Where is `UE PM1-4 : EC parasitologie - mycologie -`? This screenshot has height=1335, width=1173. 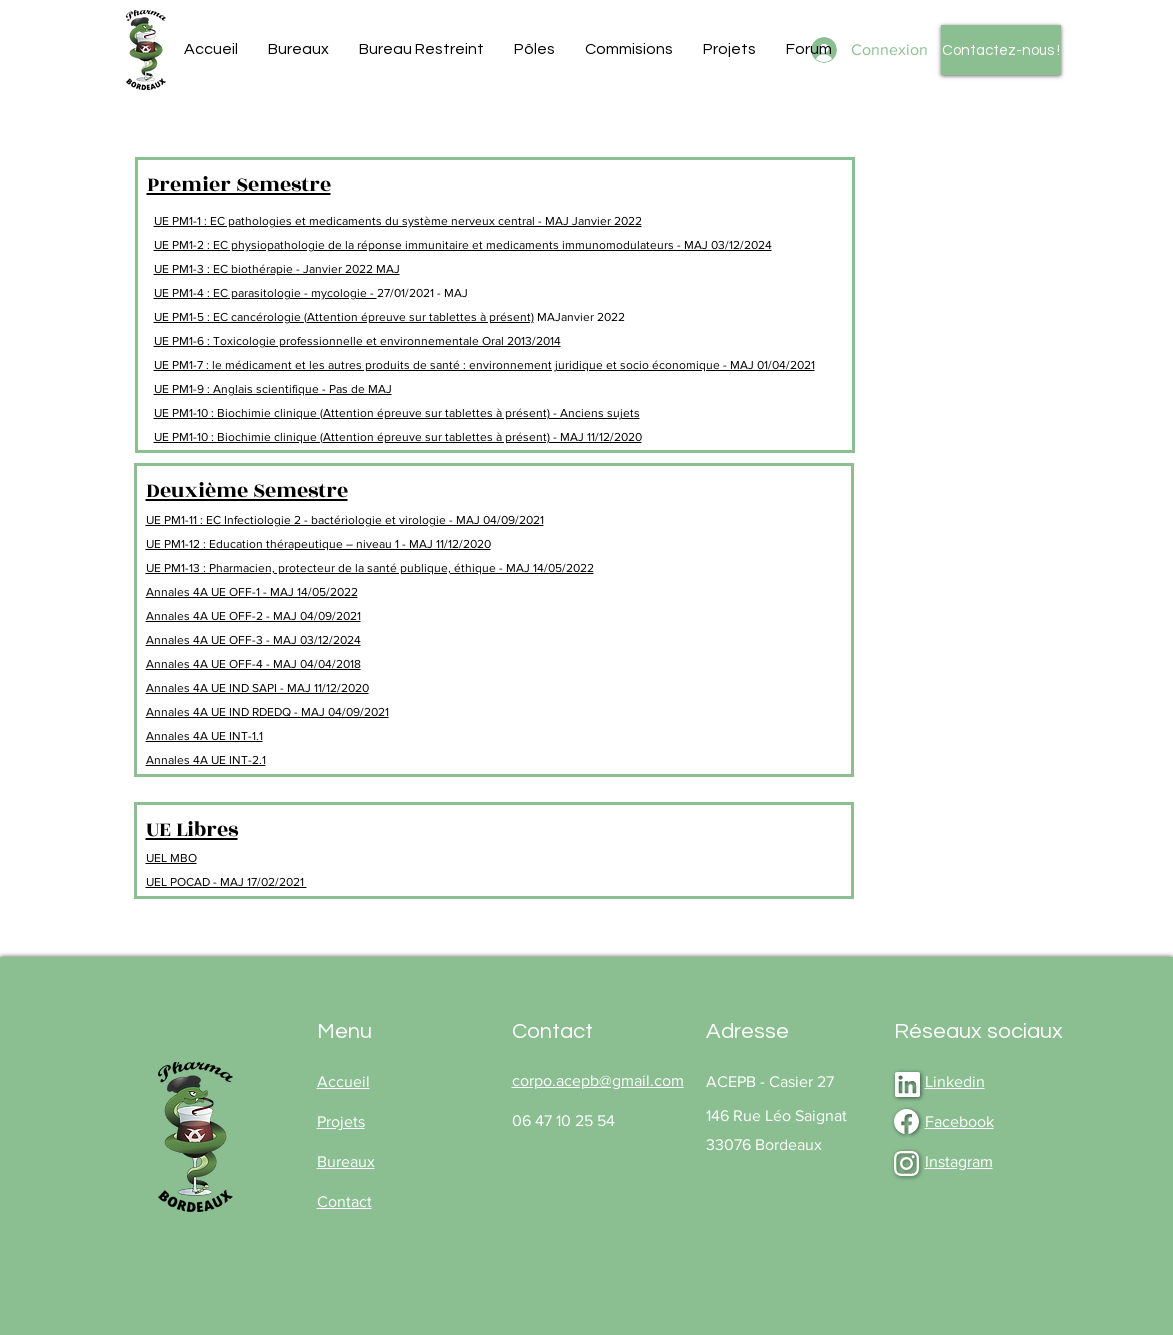 UE PM1-4 : EC parasitologie - mycologie - is located at coordinates (265, 293).